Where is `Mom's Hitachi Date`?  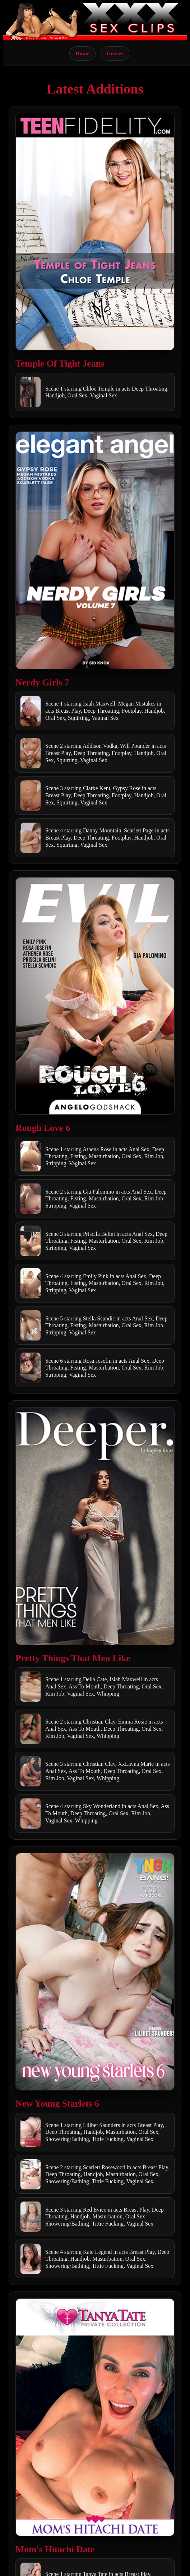
Mom's Hitachi Date is located at coordinates (54, 2549).